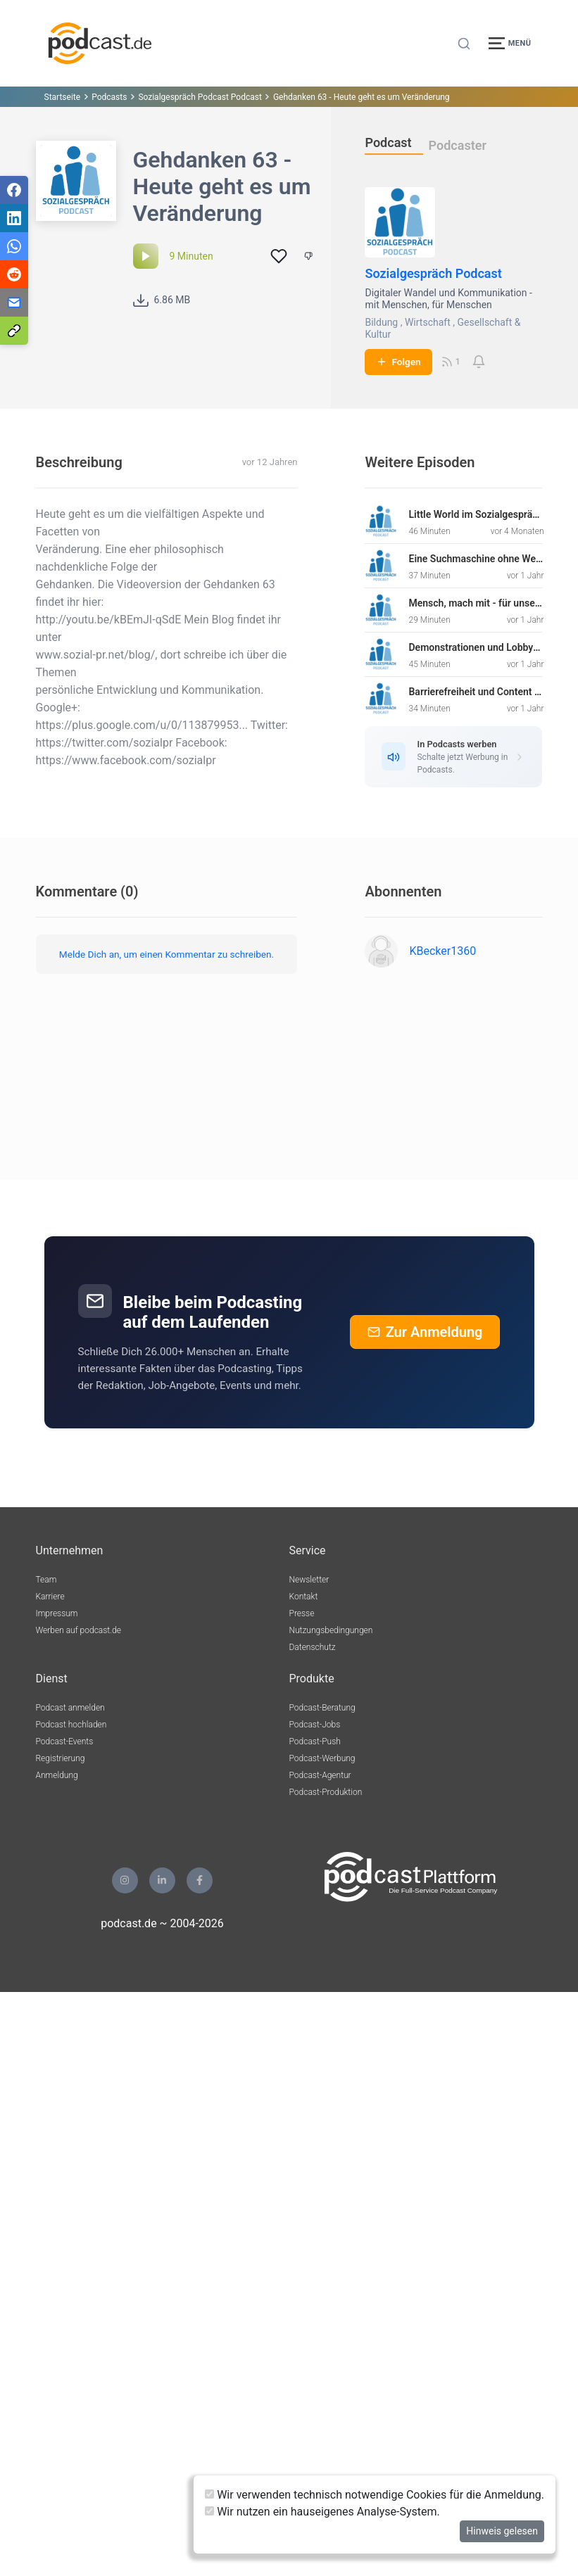 The image size is (578, 2576). Describe the element at coordinates (14, 218) in the screenshot. I see `[Teilen via LinkedIn]` at that location.